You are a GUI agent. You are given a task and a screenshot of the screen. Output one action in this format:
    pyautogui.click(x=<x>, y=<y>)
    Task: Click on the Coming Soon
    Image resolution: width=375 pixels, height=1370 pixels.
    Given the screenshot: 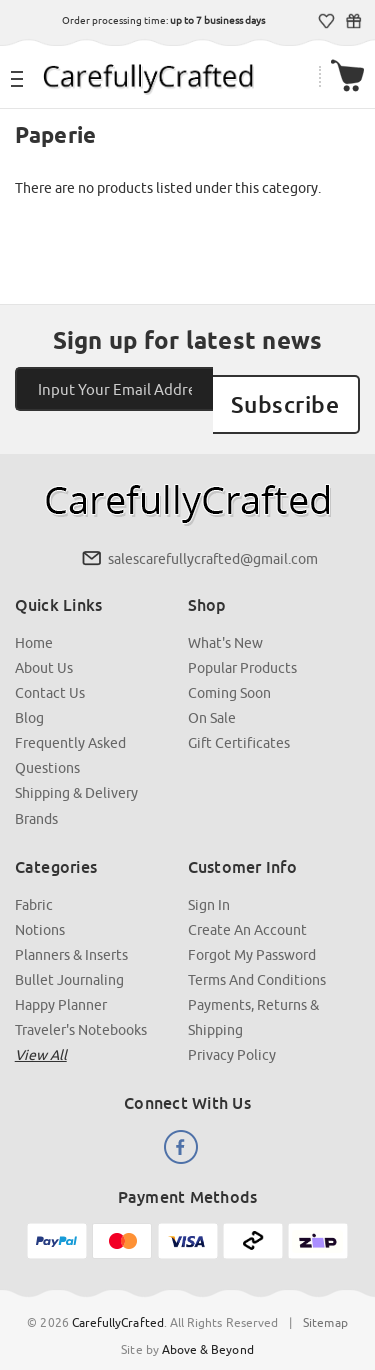 What is the action you would take?
    pyautogui.click(x=229, y=670)
    